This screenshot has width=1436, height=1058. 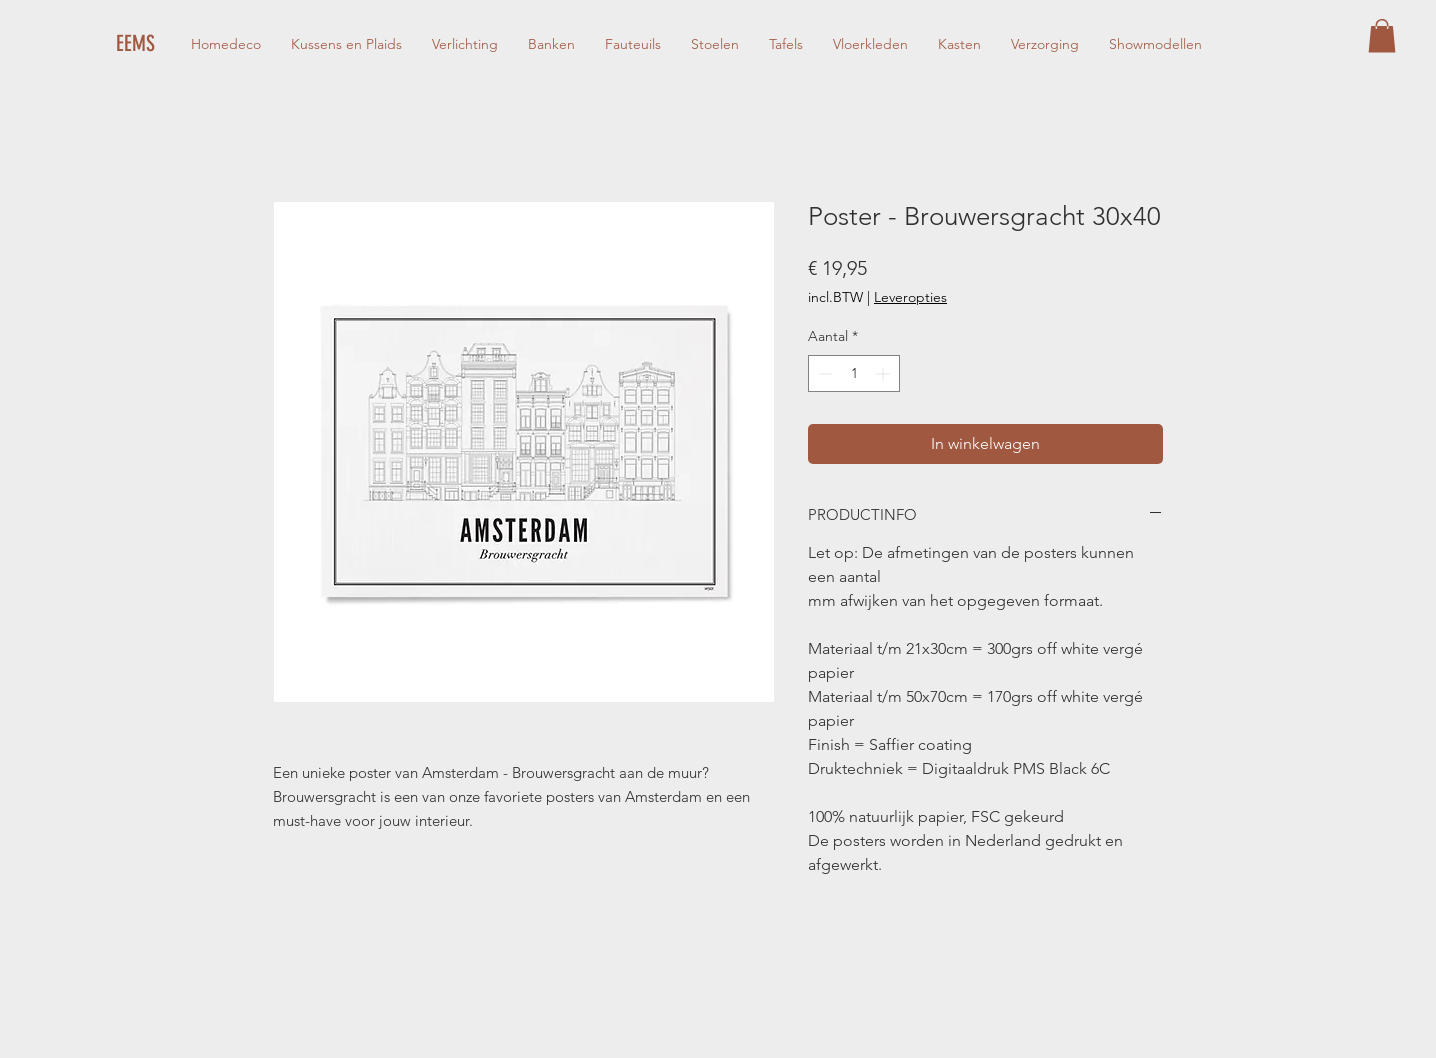 What do you see at coordinates (854, 373) in the screenshot?
I see `[spinbutton]` at bounding box center [854, 373].